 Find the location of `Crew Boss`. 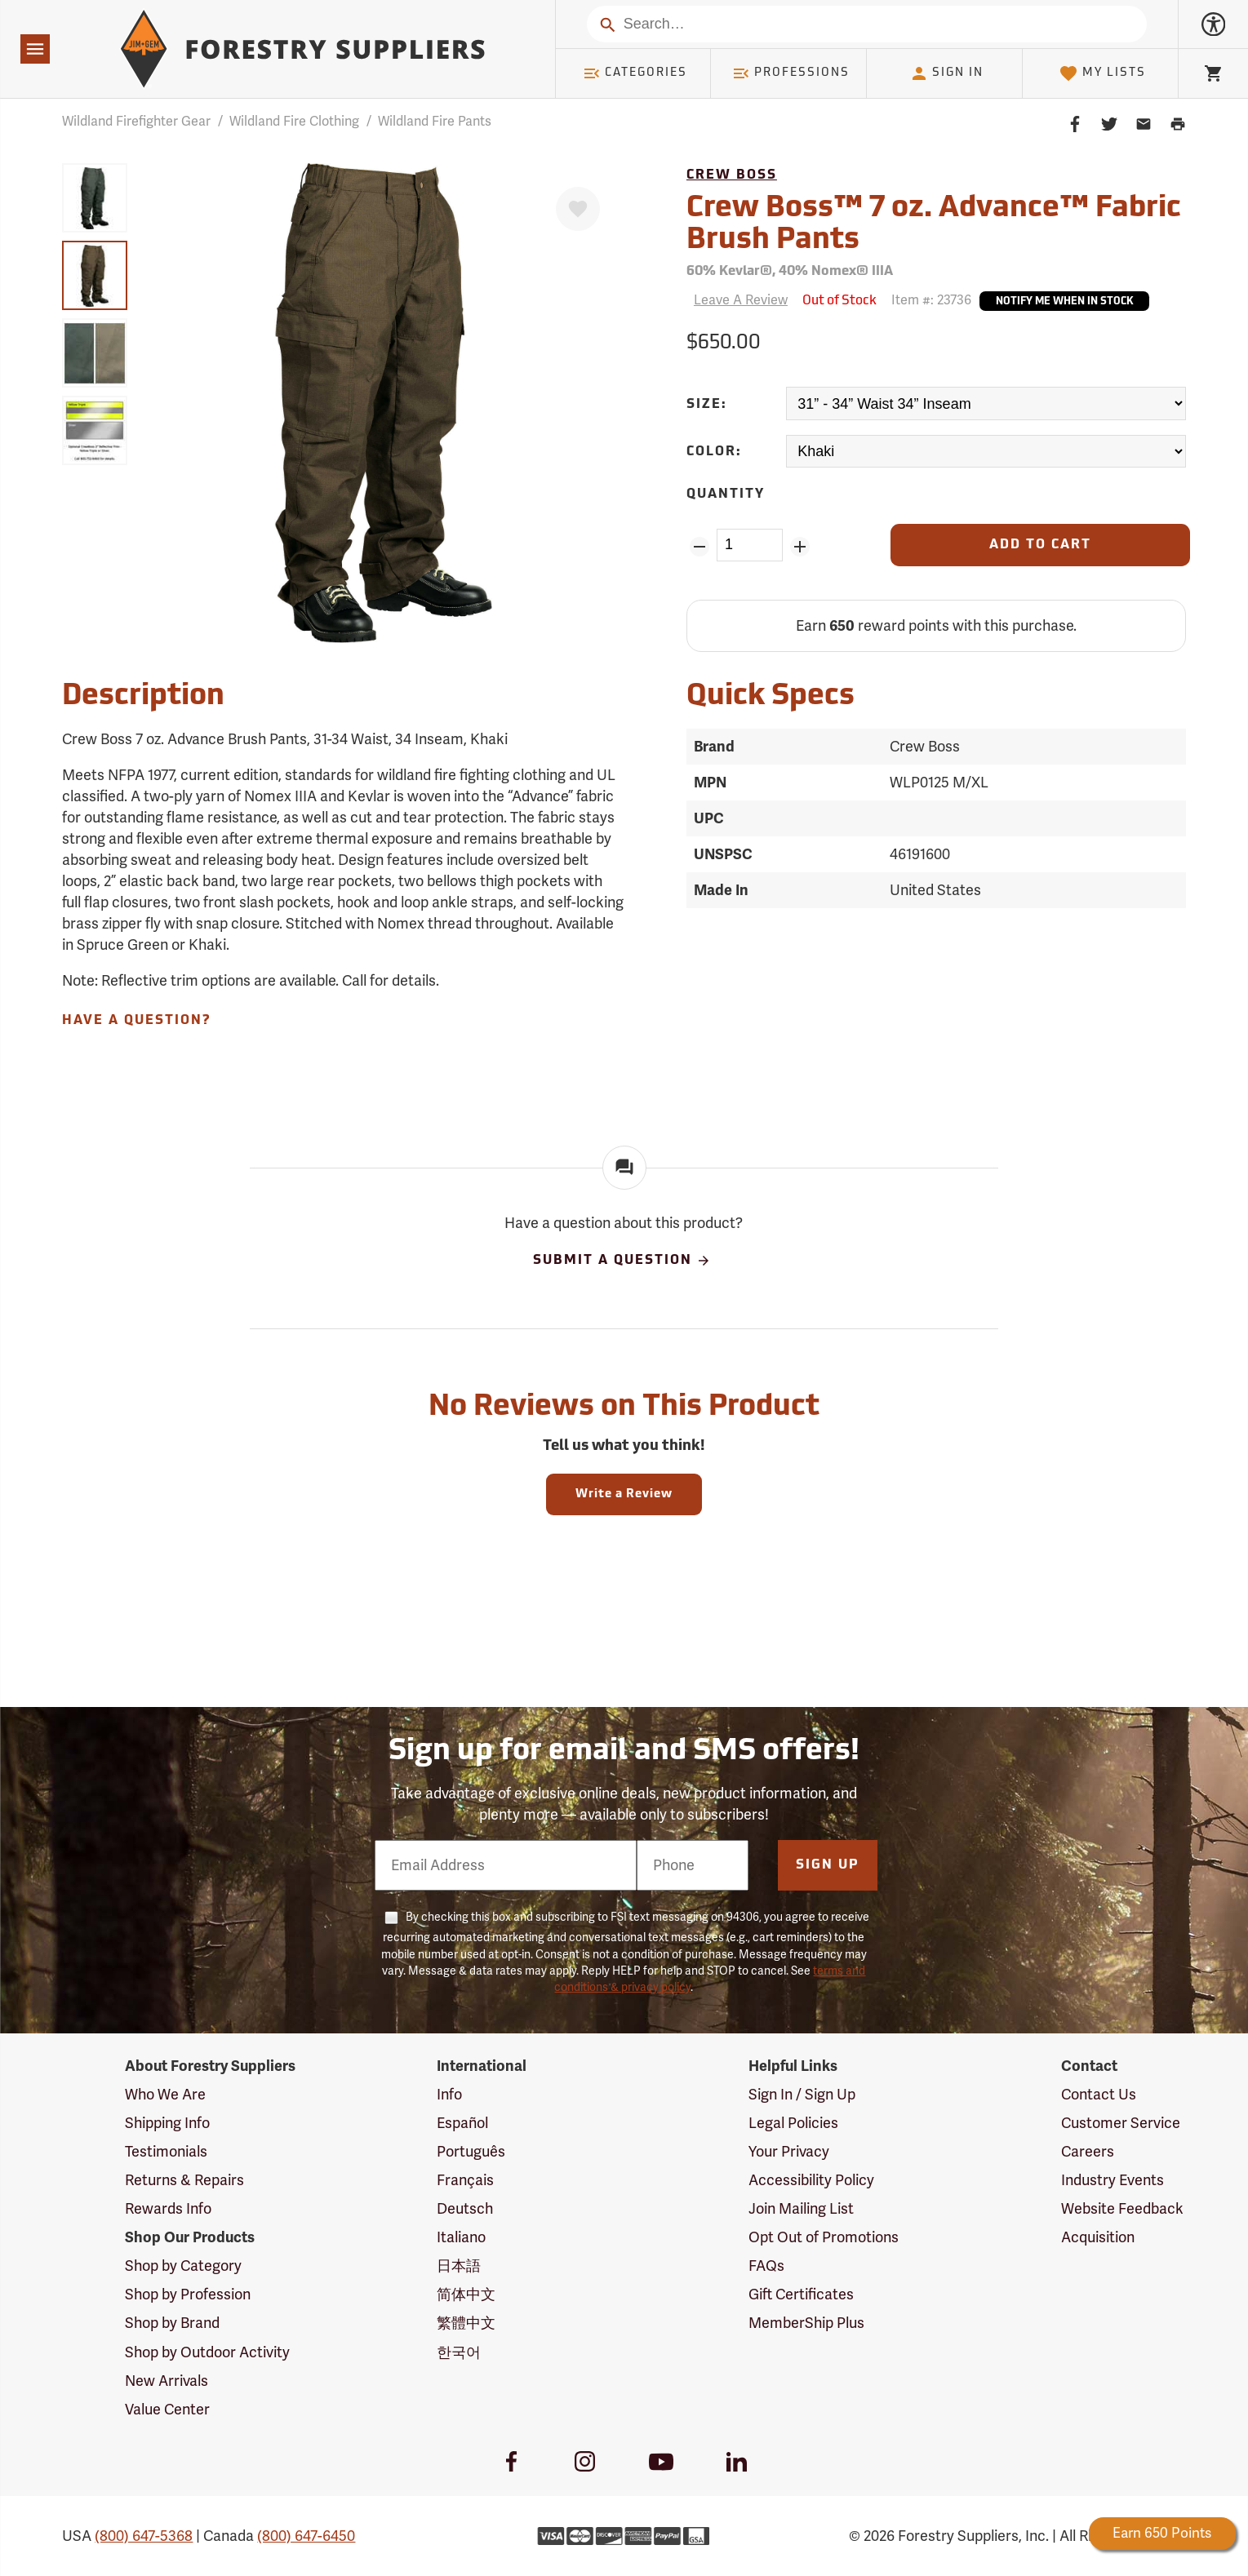

Crew Boss is located at coordinates (731, 175).